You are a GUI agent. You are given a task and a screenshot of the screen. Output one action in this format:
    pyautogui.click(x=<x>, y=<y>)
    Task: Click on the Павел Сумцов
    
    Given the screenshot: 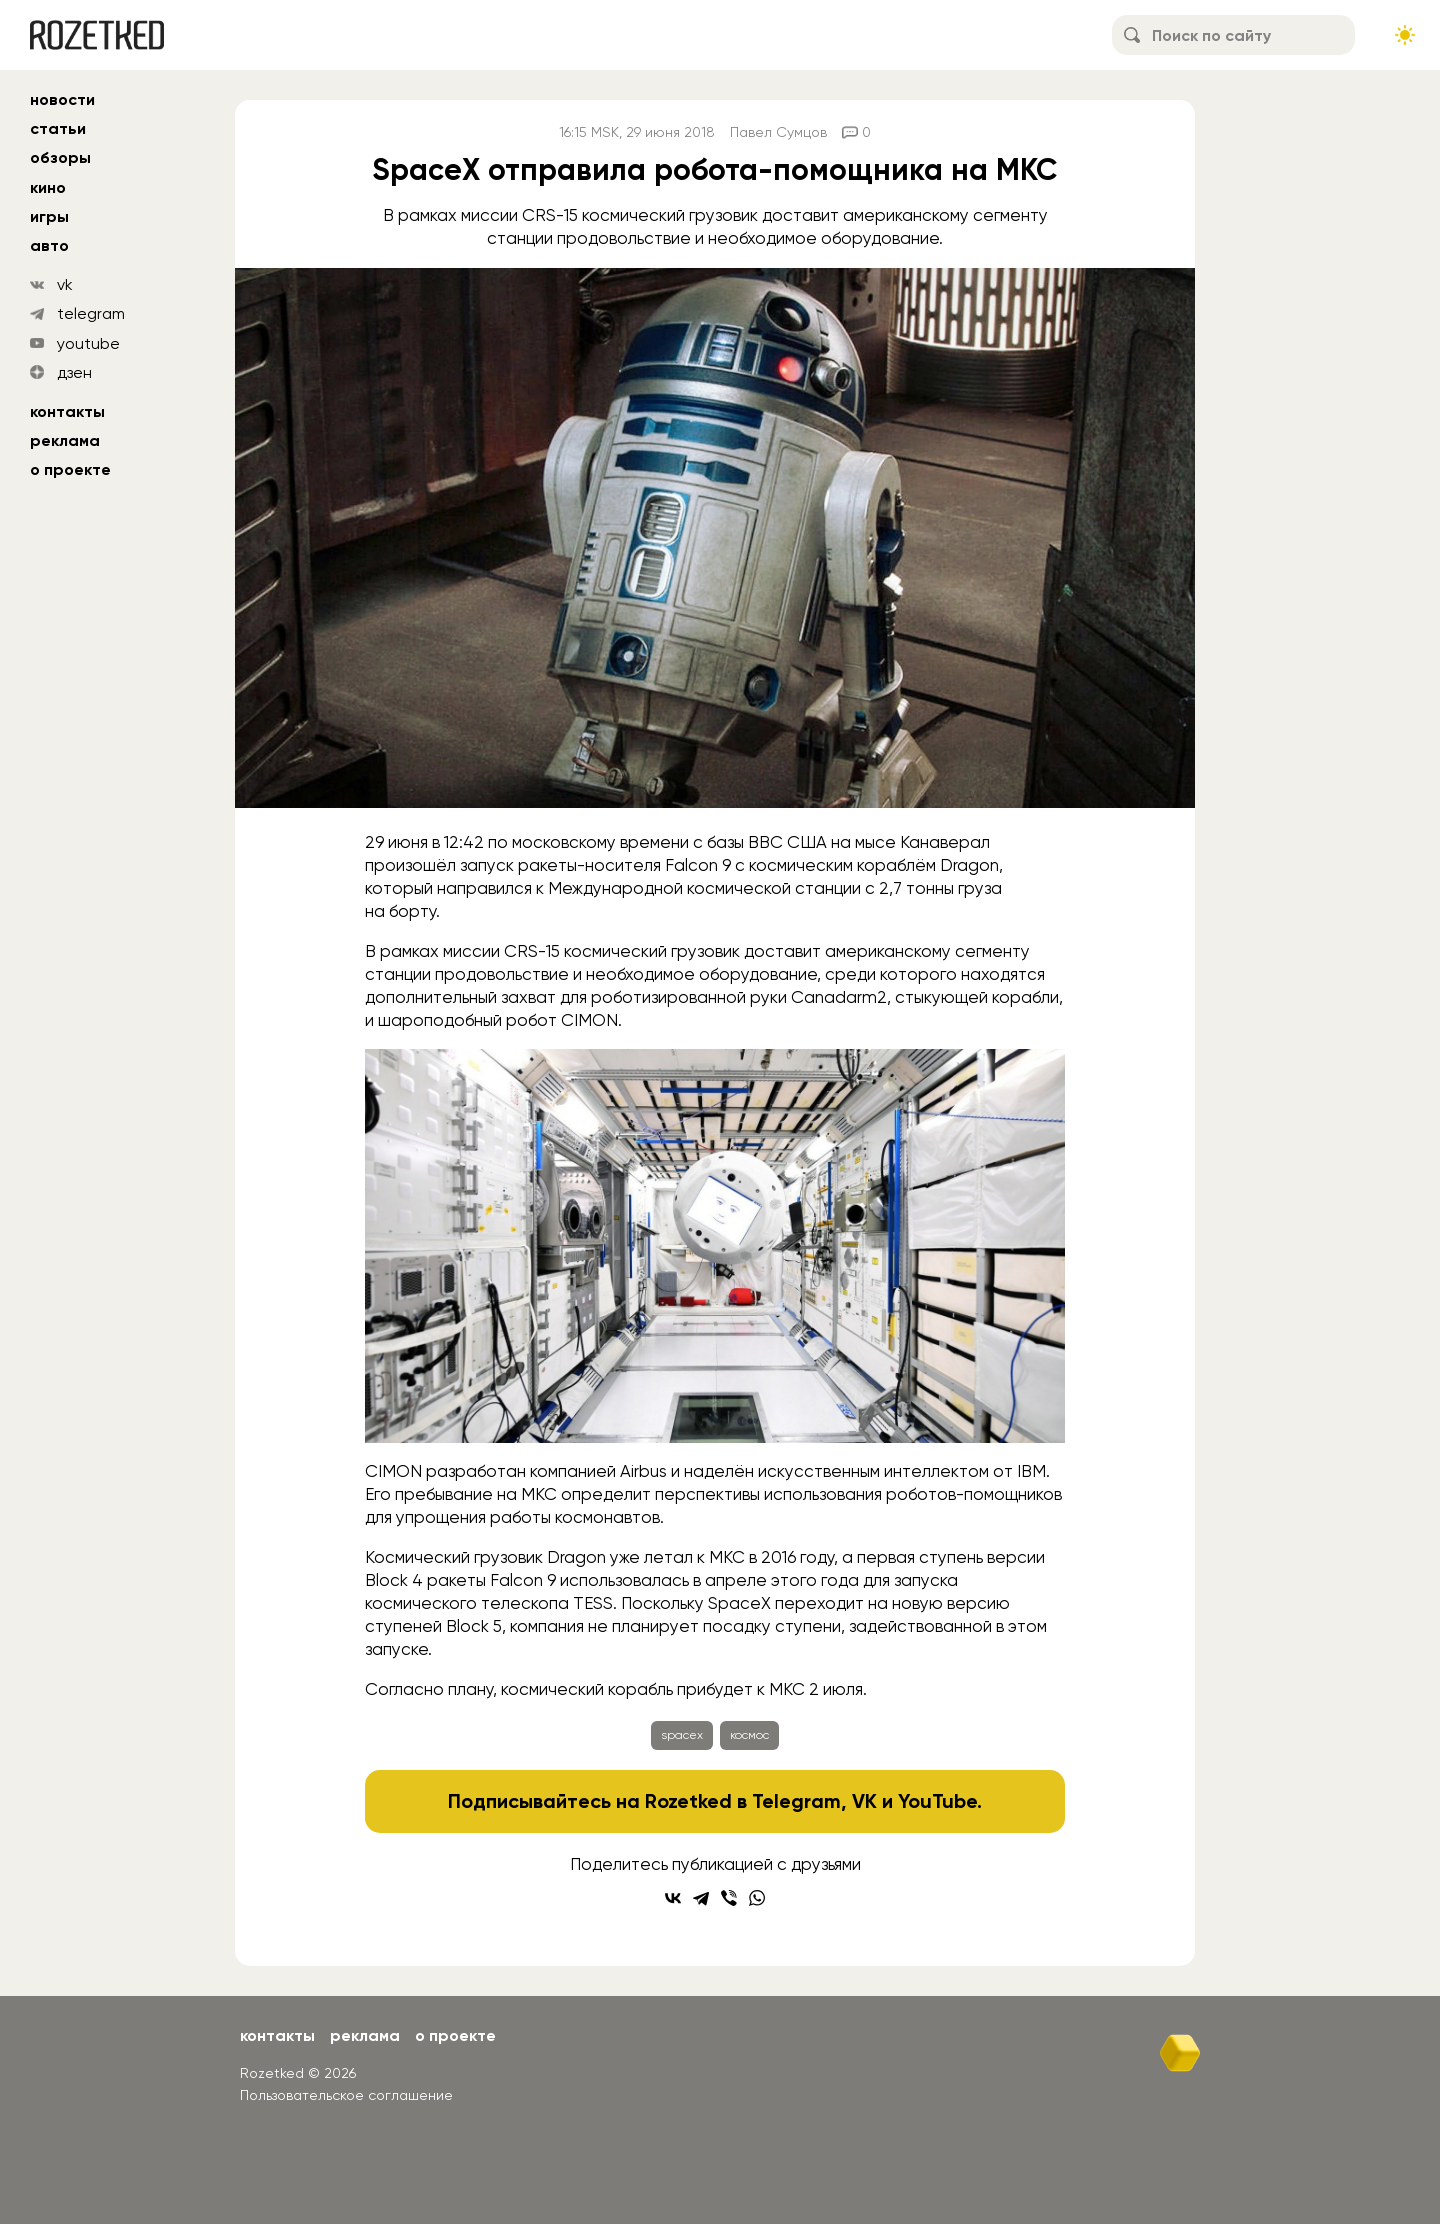 What is the action you would take?
    pyautogui.click(x=778, y=132)
    